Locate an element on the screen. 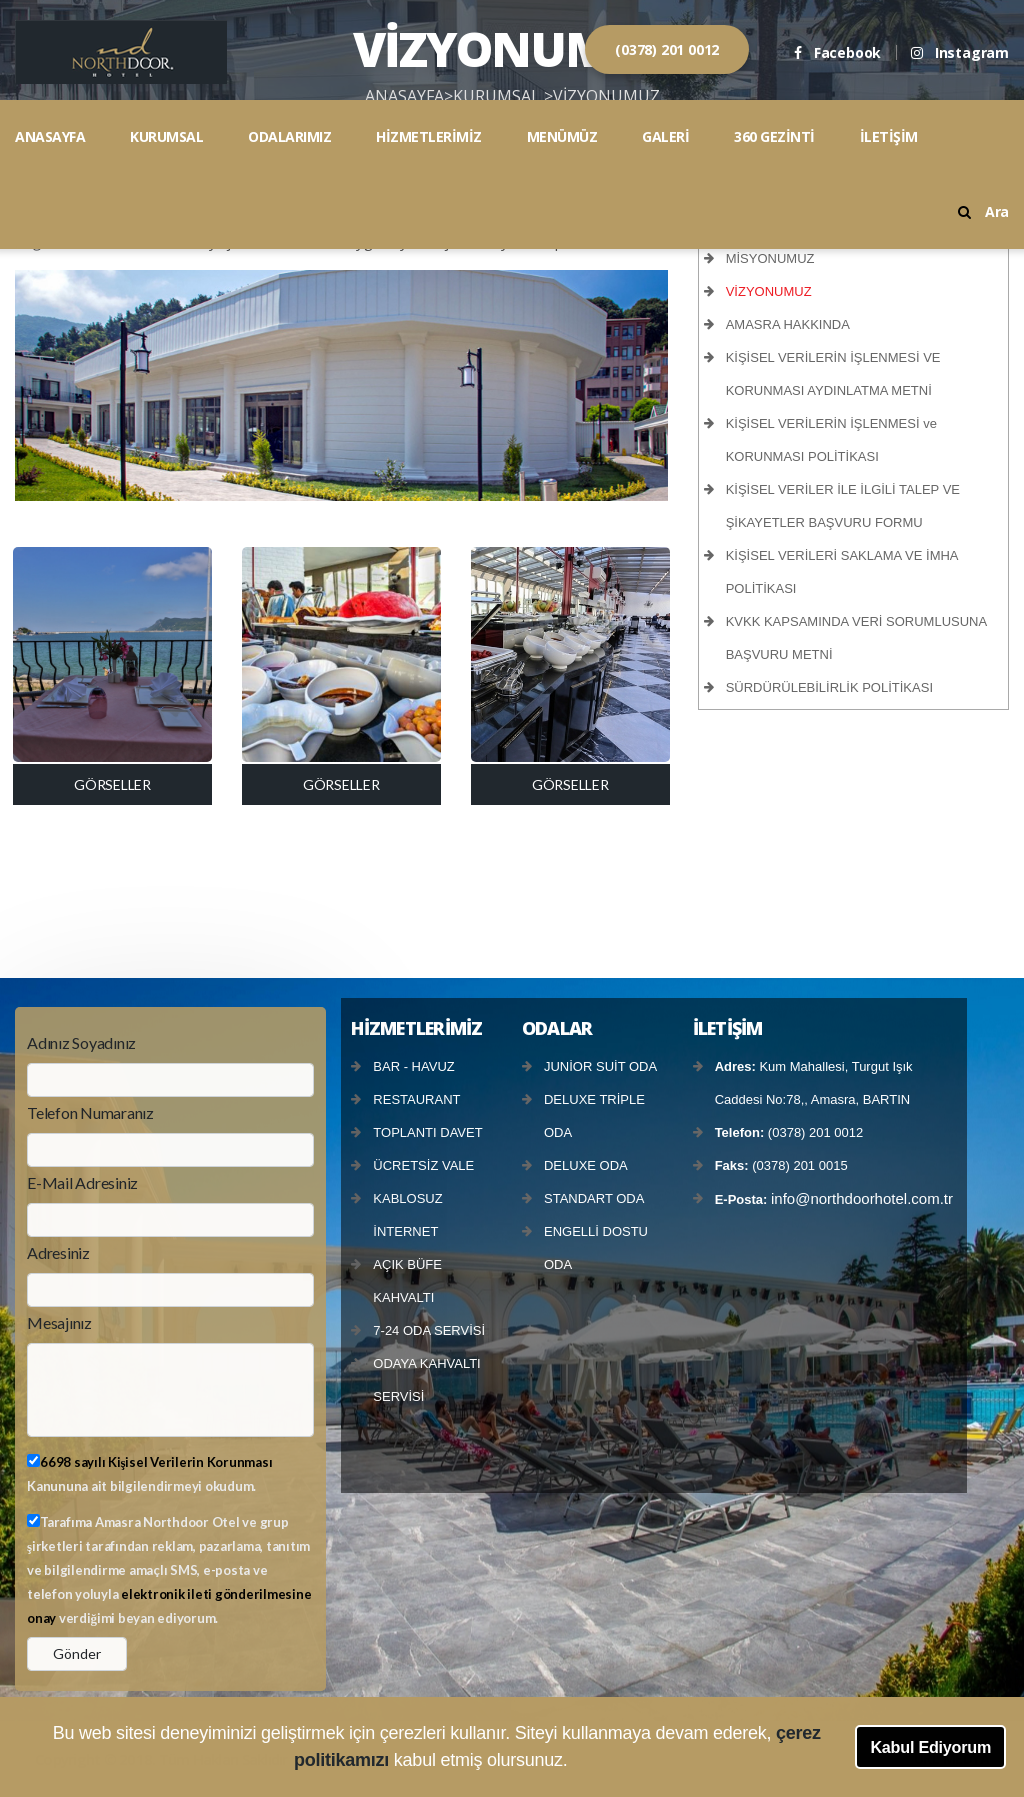  [button] is located at coordinates (575, 1762).